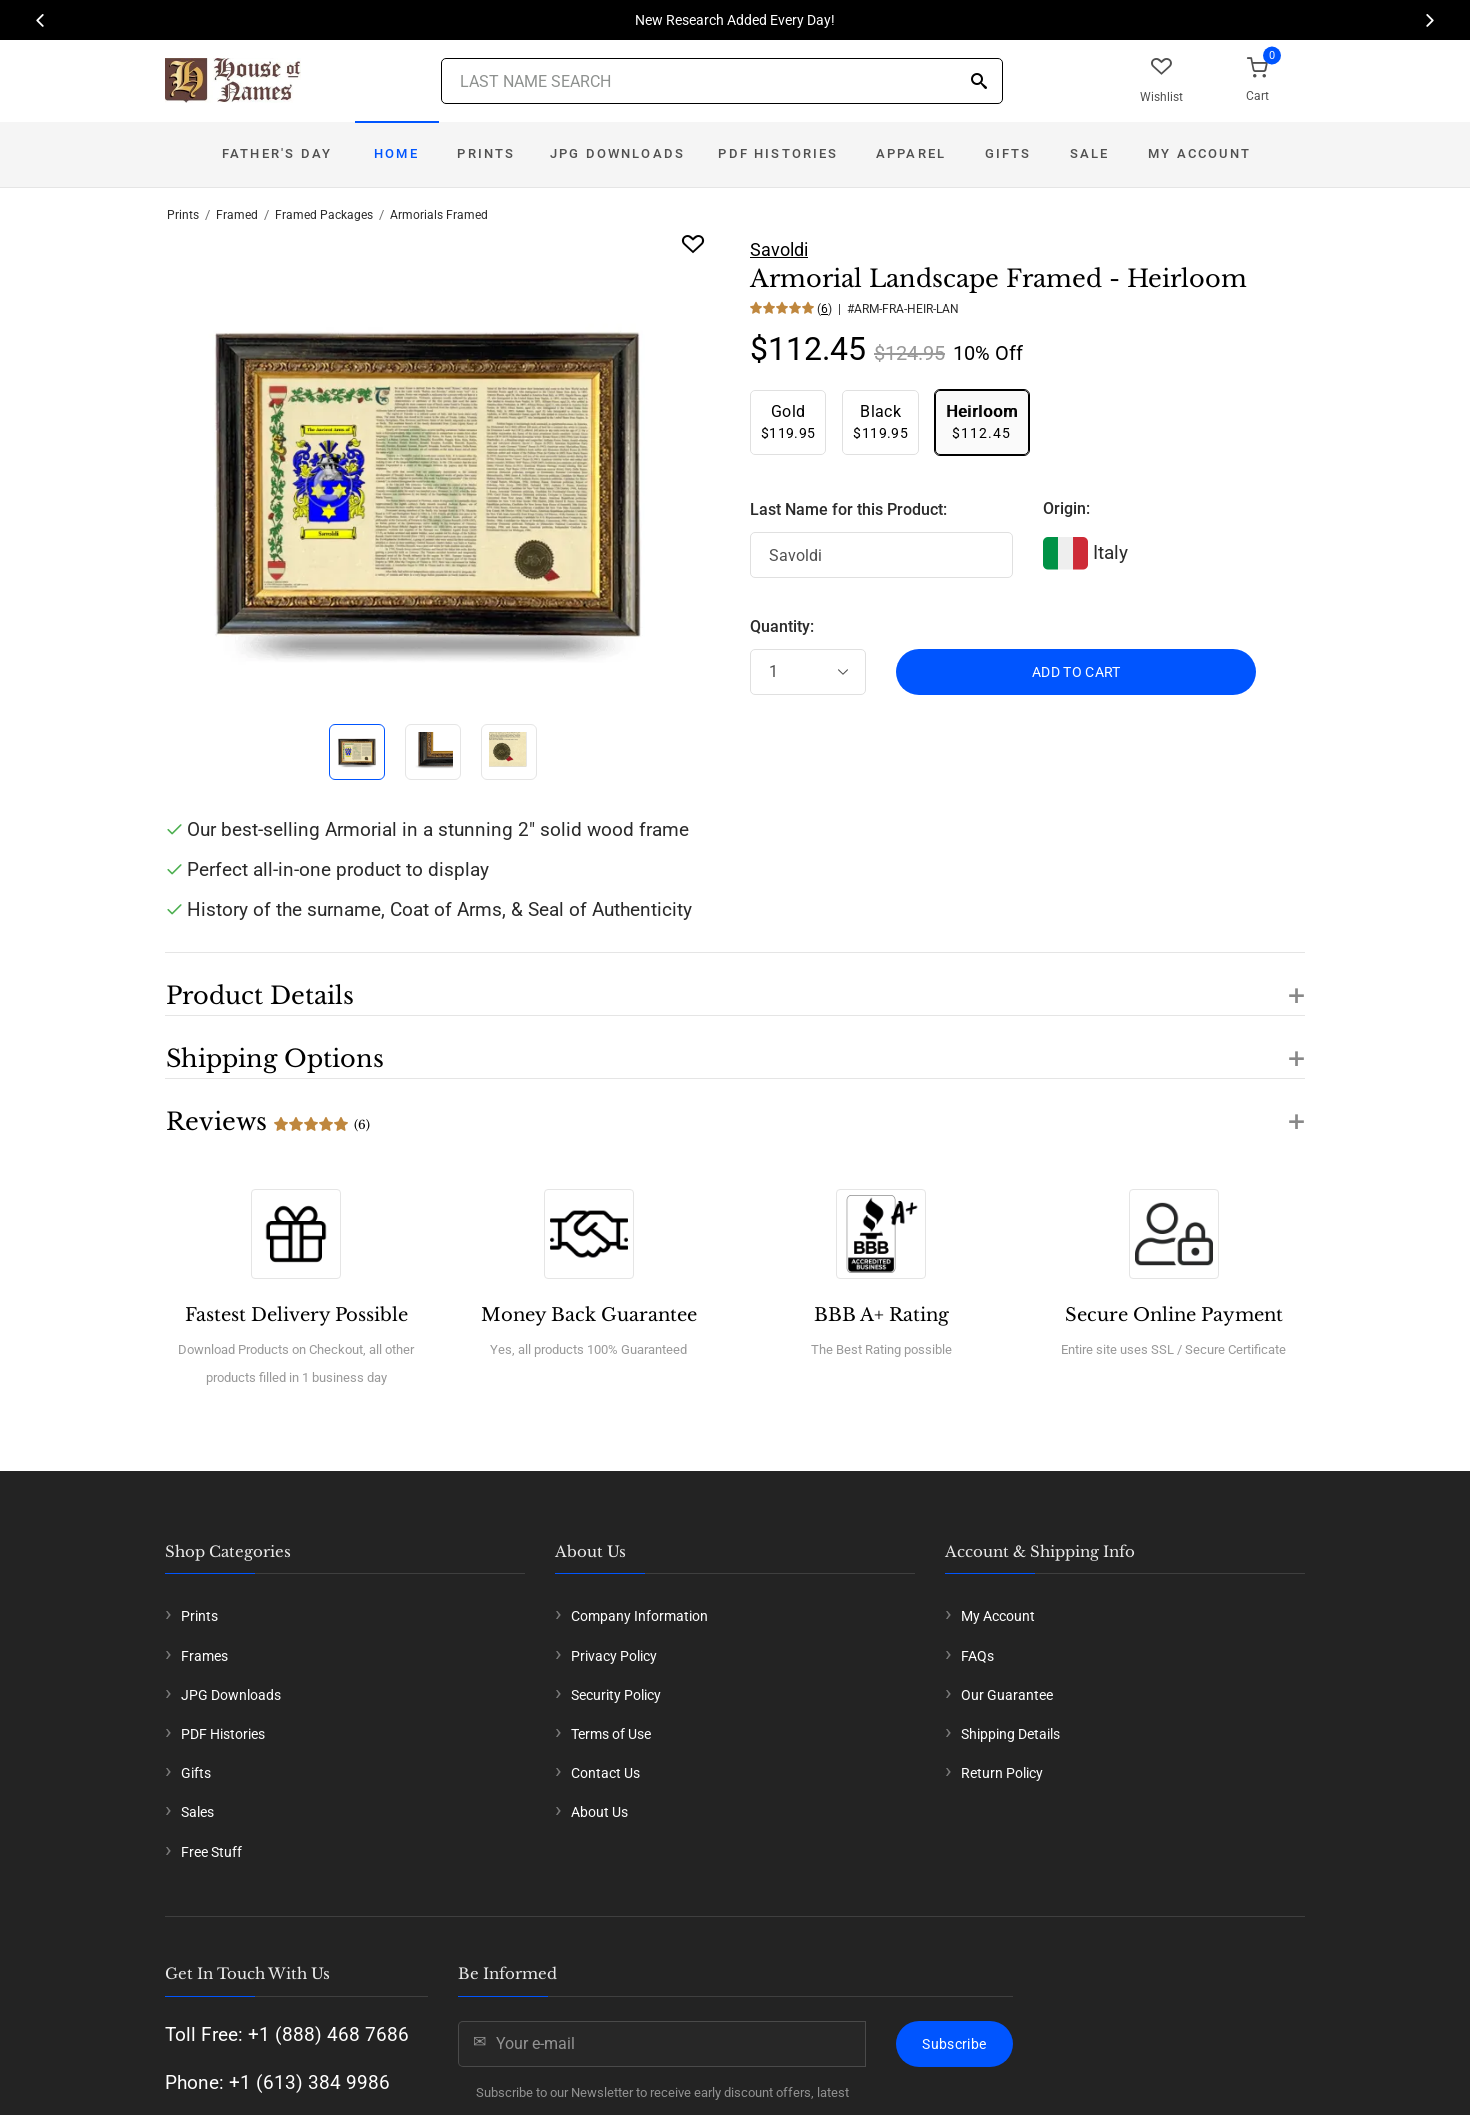 This screenshot has height=2115, width=1470. Describe the element at coordinates (1076, 672) in the screenshot. I see `ADD TO CART` at that location.